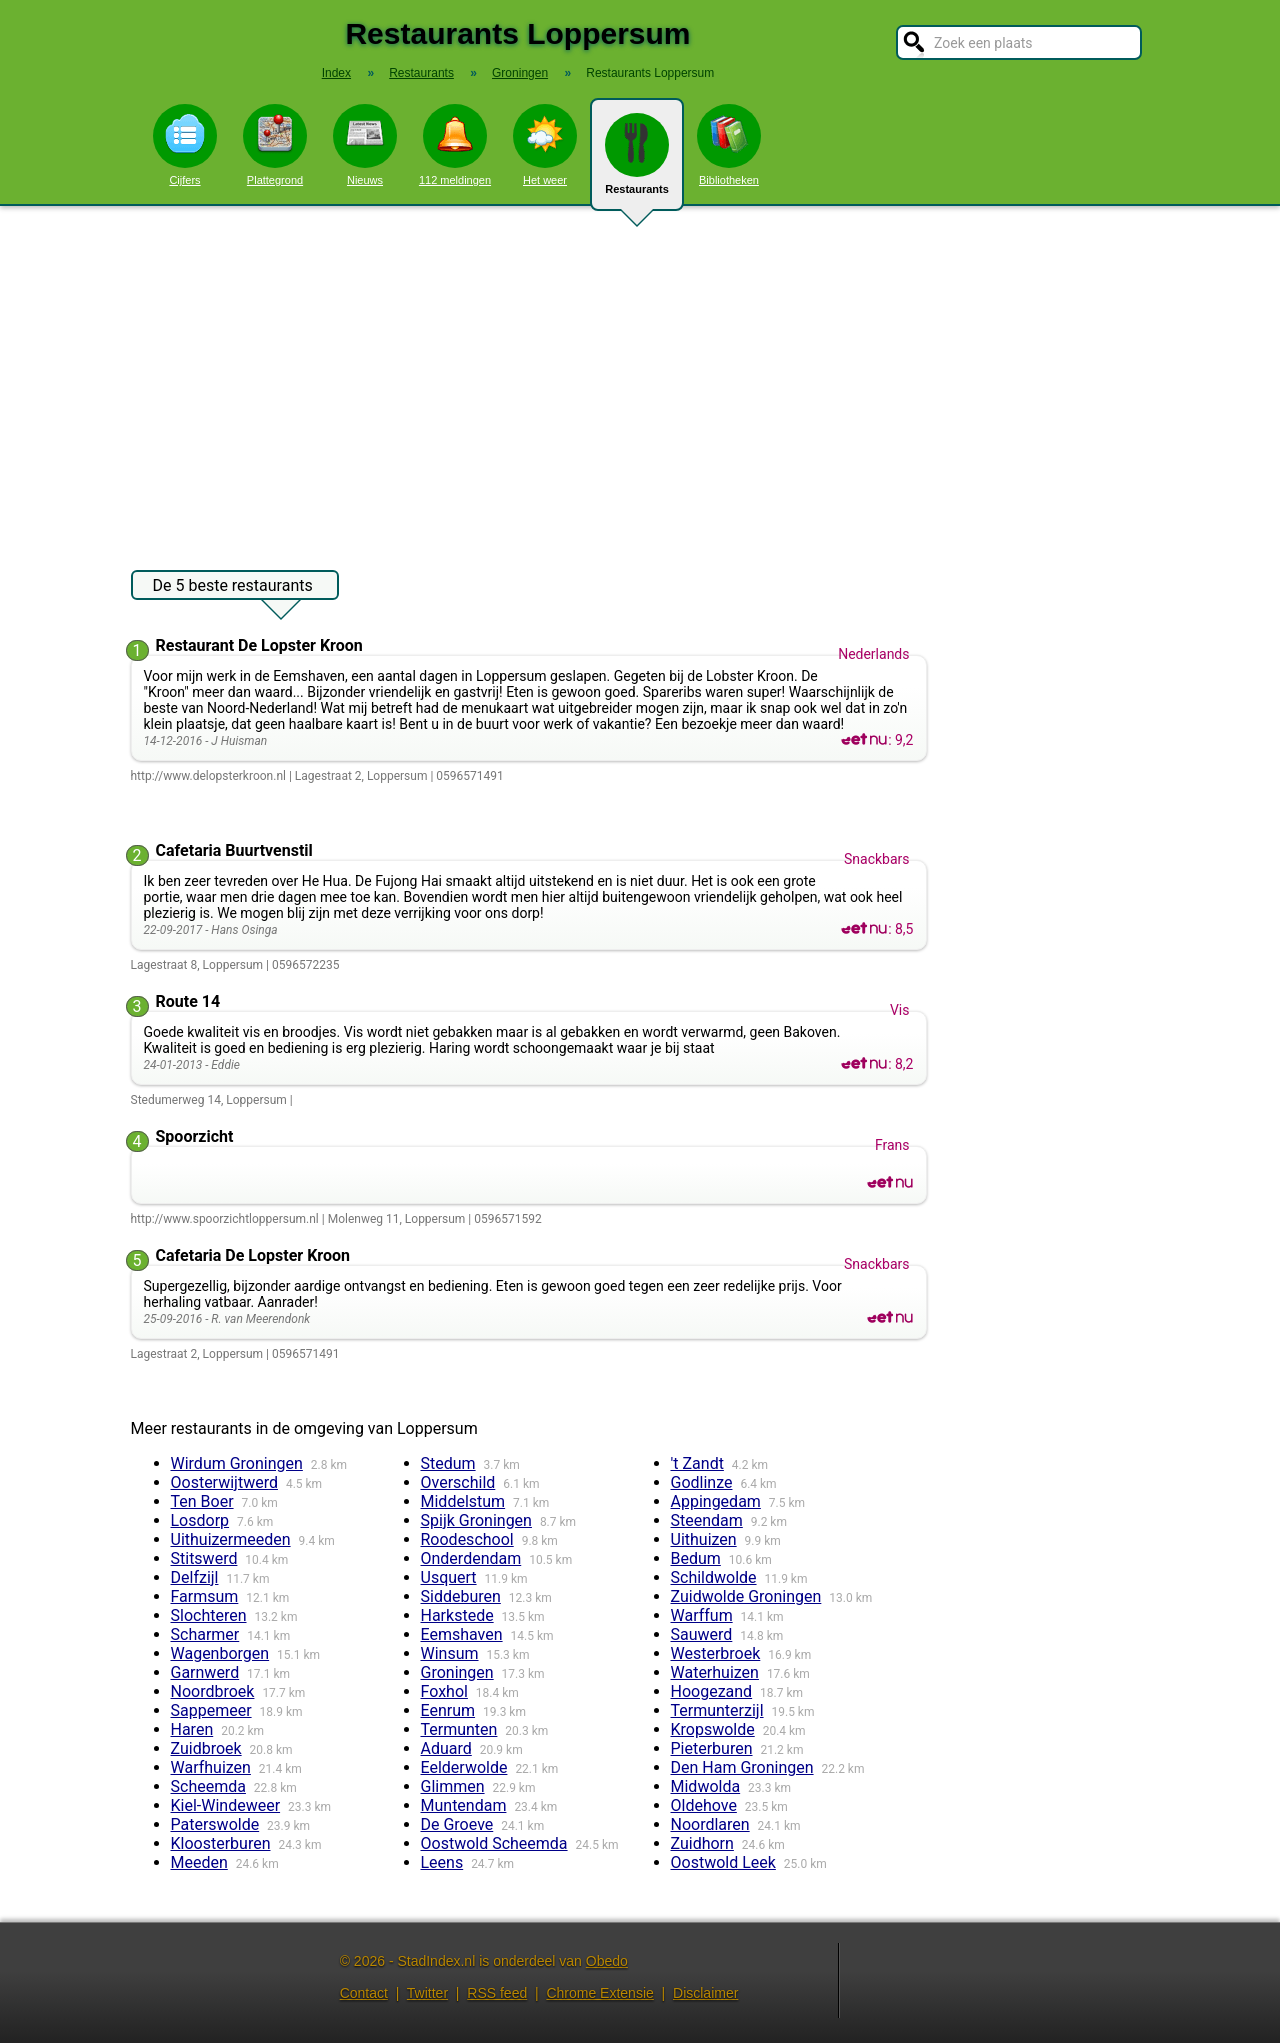 The width and height of the screenshot is (1280, 2043). I want to click on Oldehove, so click(704, 1805).